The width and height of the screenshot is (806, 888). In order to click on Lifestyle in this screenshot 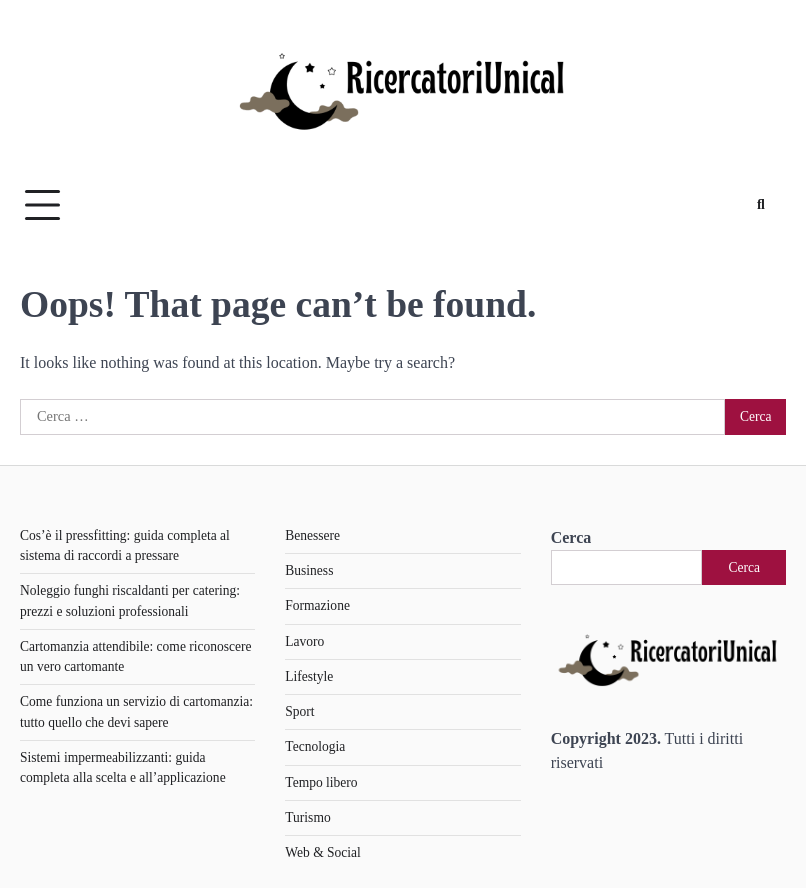, I will do `click(309, 676)`.